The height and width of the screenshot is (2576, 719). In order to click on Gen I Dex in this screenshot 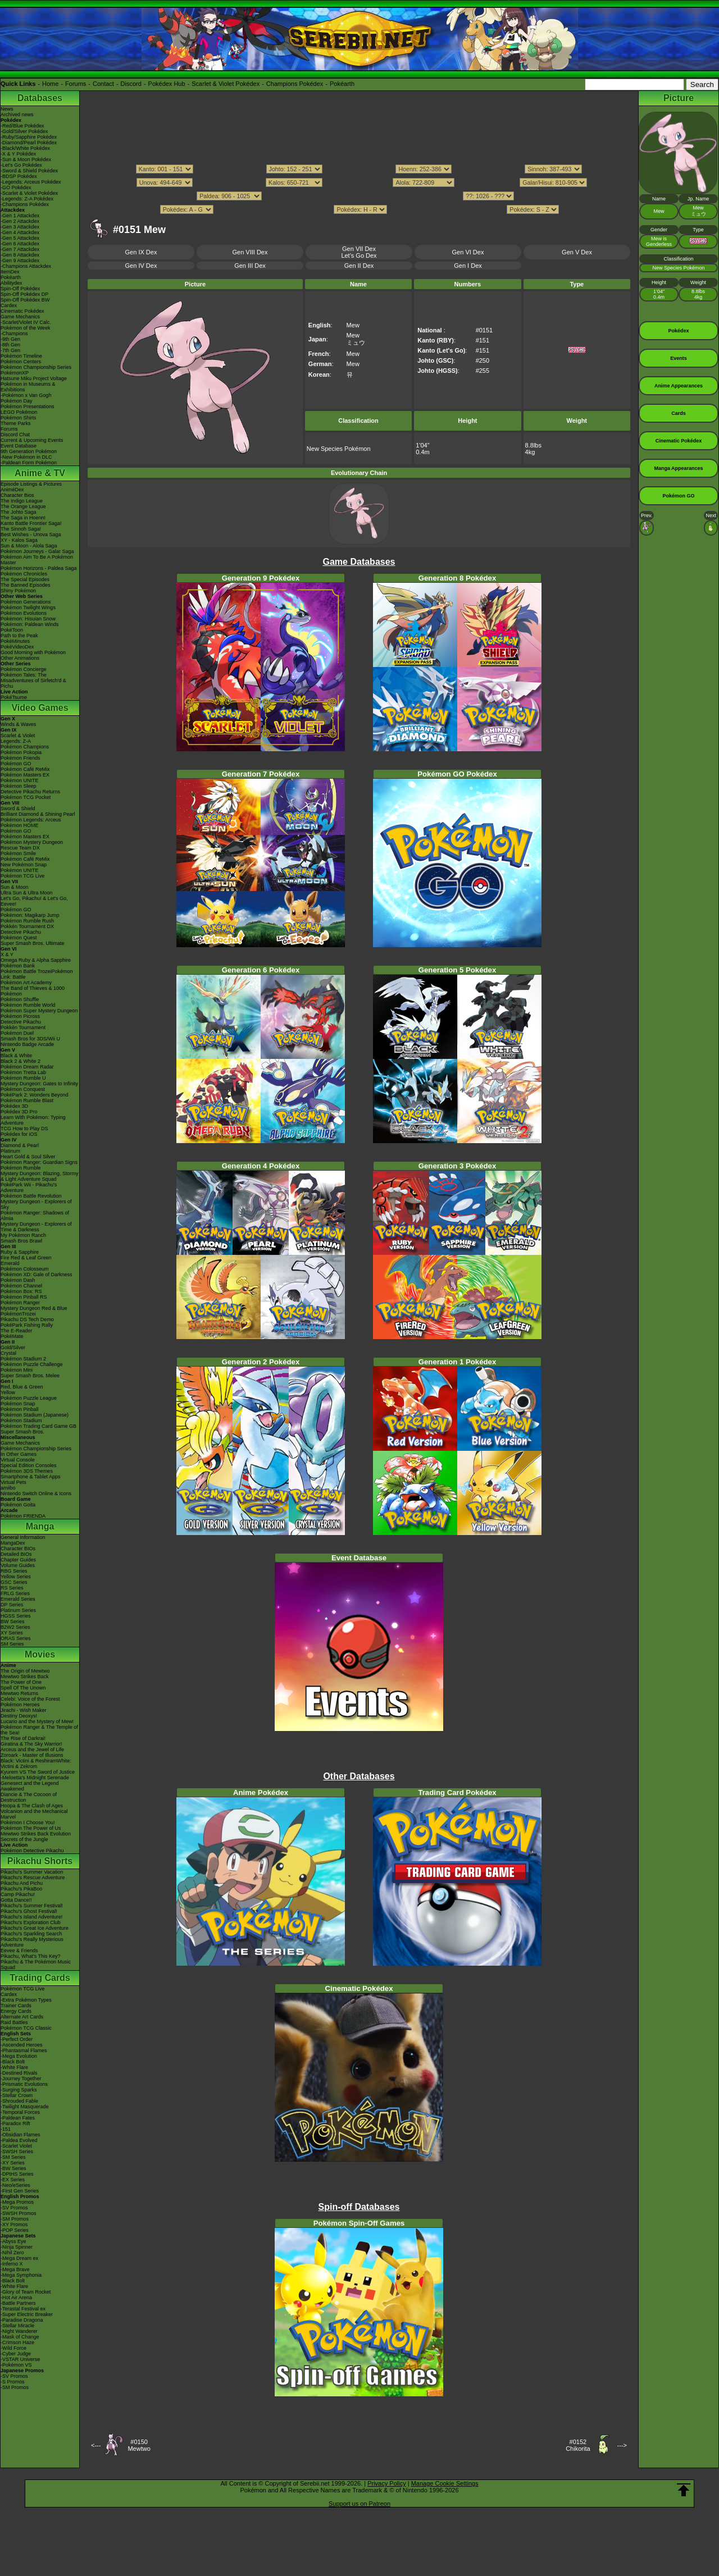, I will do `click(468, 265)`.